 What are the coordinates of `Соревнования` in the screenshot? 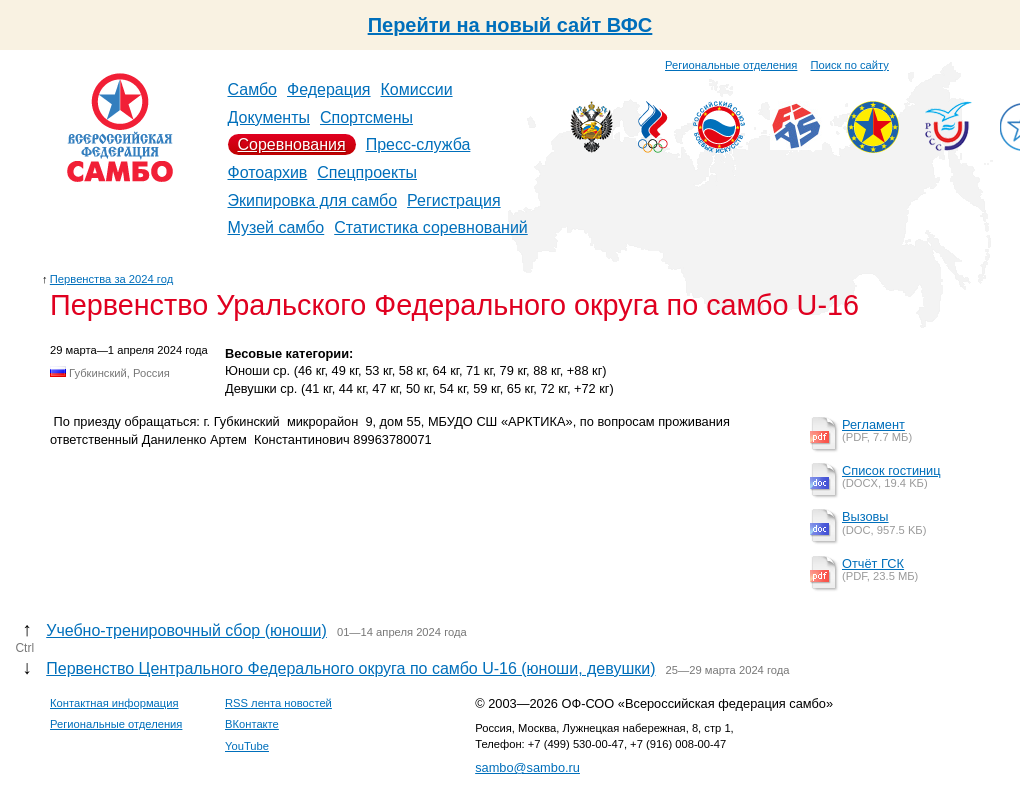 It's located at (292, 144).